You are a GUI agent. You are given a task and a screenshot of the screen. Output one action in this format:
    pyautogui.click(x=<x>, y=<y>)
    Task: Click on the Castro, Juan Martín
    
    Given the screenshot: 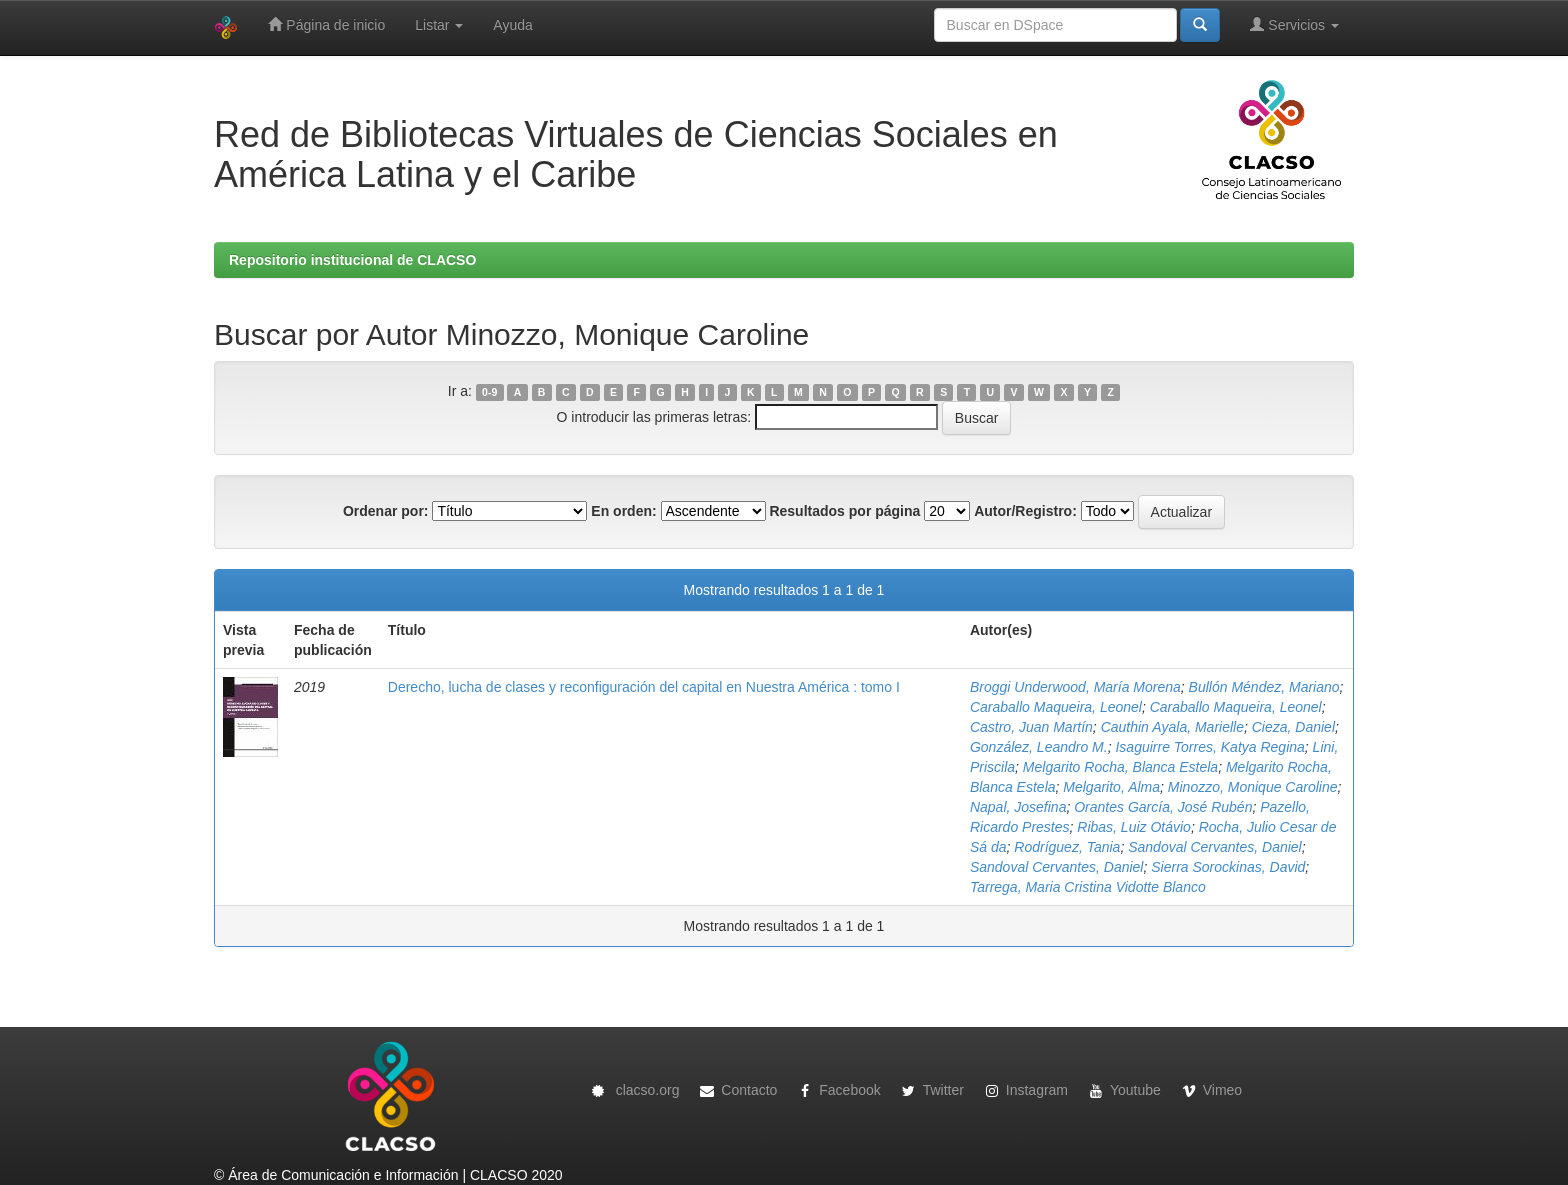 What is the action you would take?
    pyautogui.click(x=1031, y=727)
    